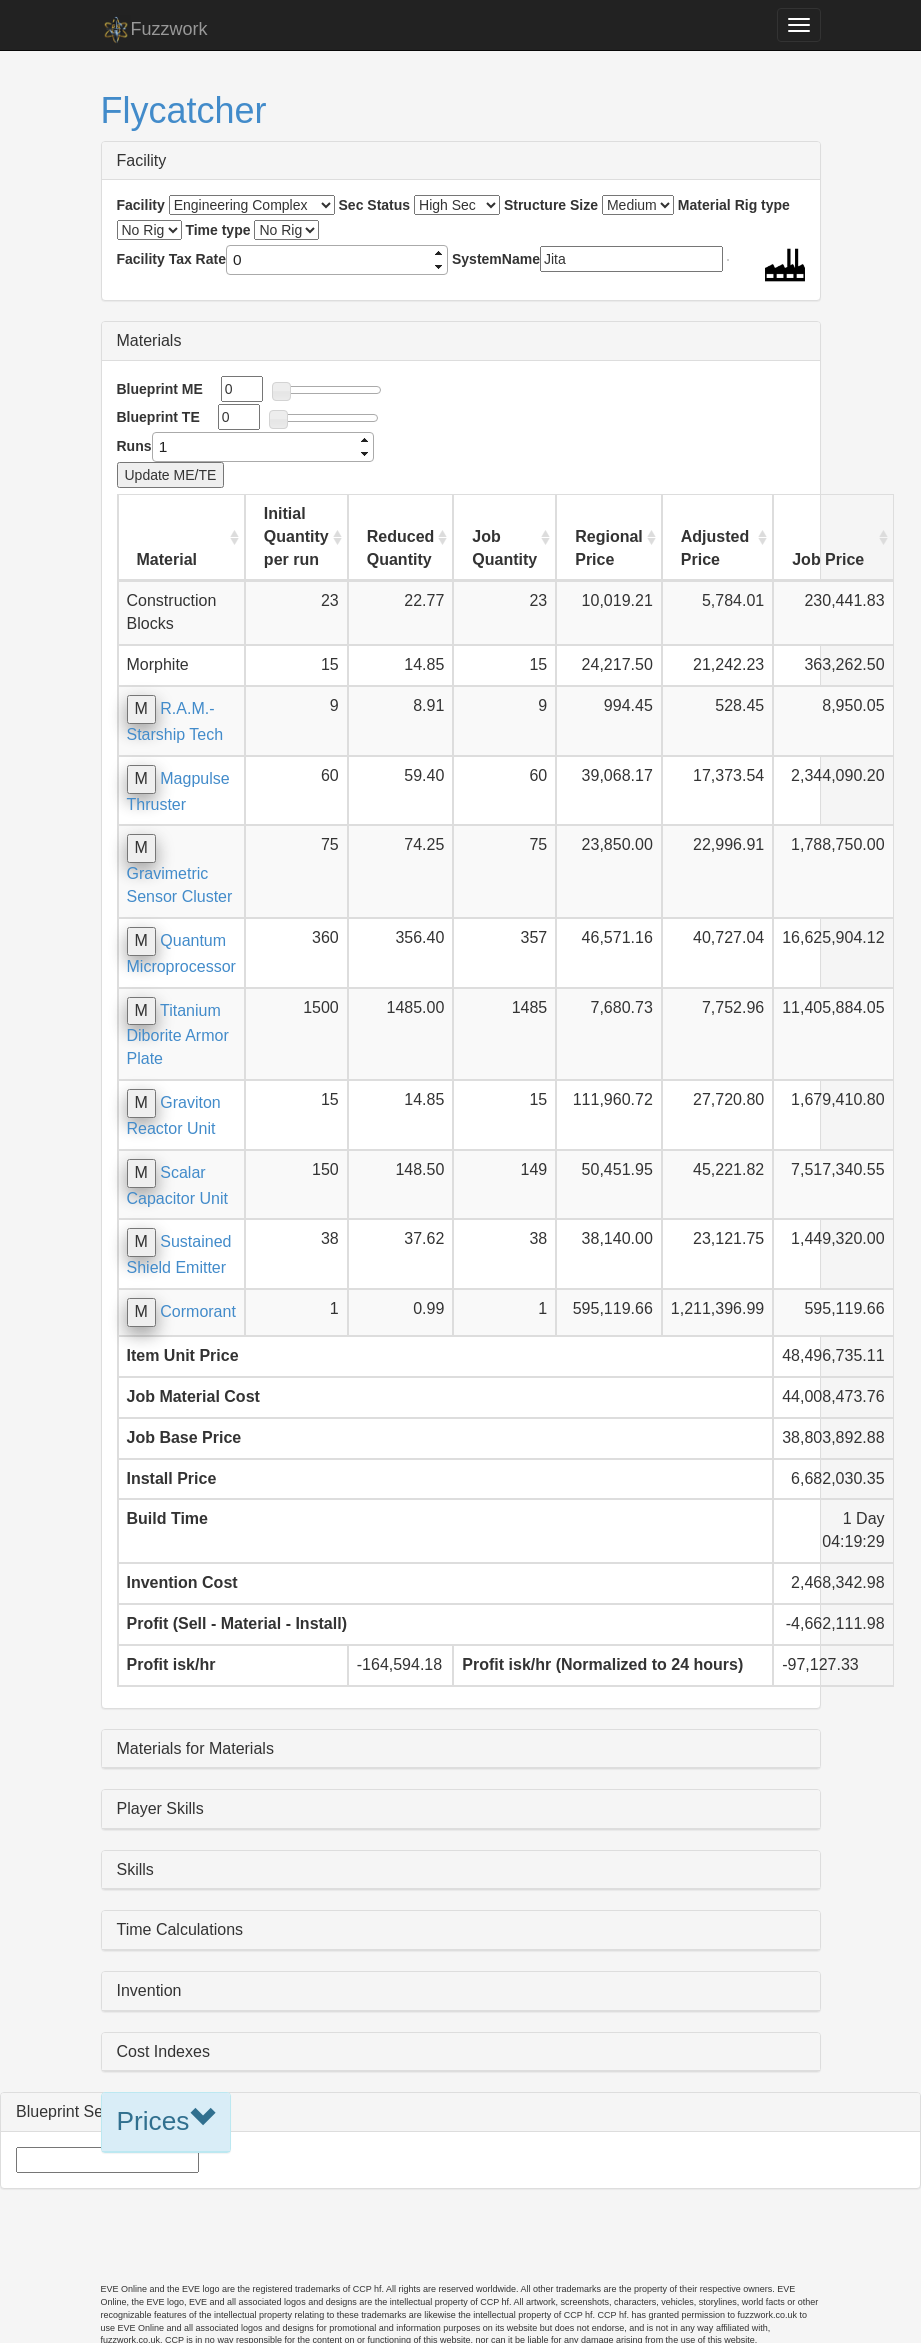 The width and height of the screenshot is (921, 2343). What do you see at coordinates (195, 1748) in the screenshot?
I see `Materials for Materials` at bounding box center [195, 1748].